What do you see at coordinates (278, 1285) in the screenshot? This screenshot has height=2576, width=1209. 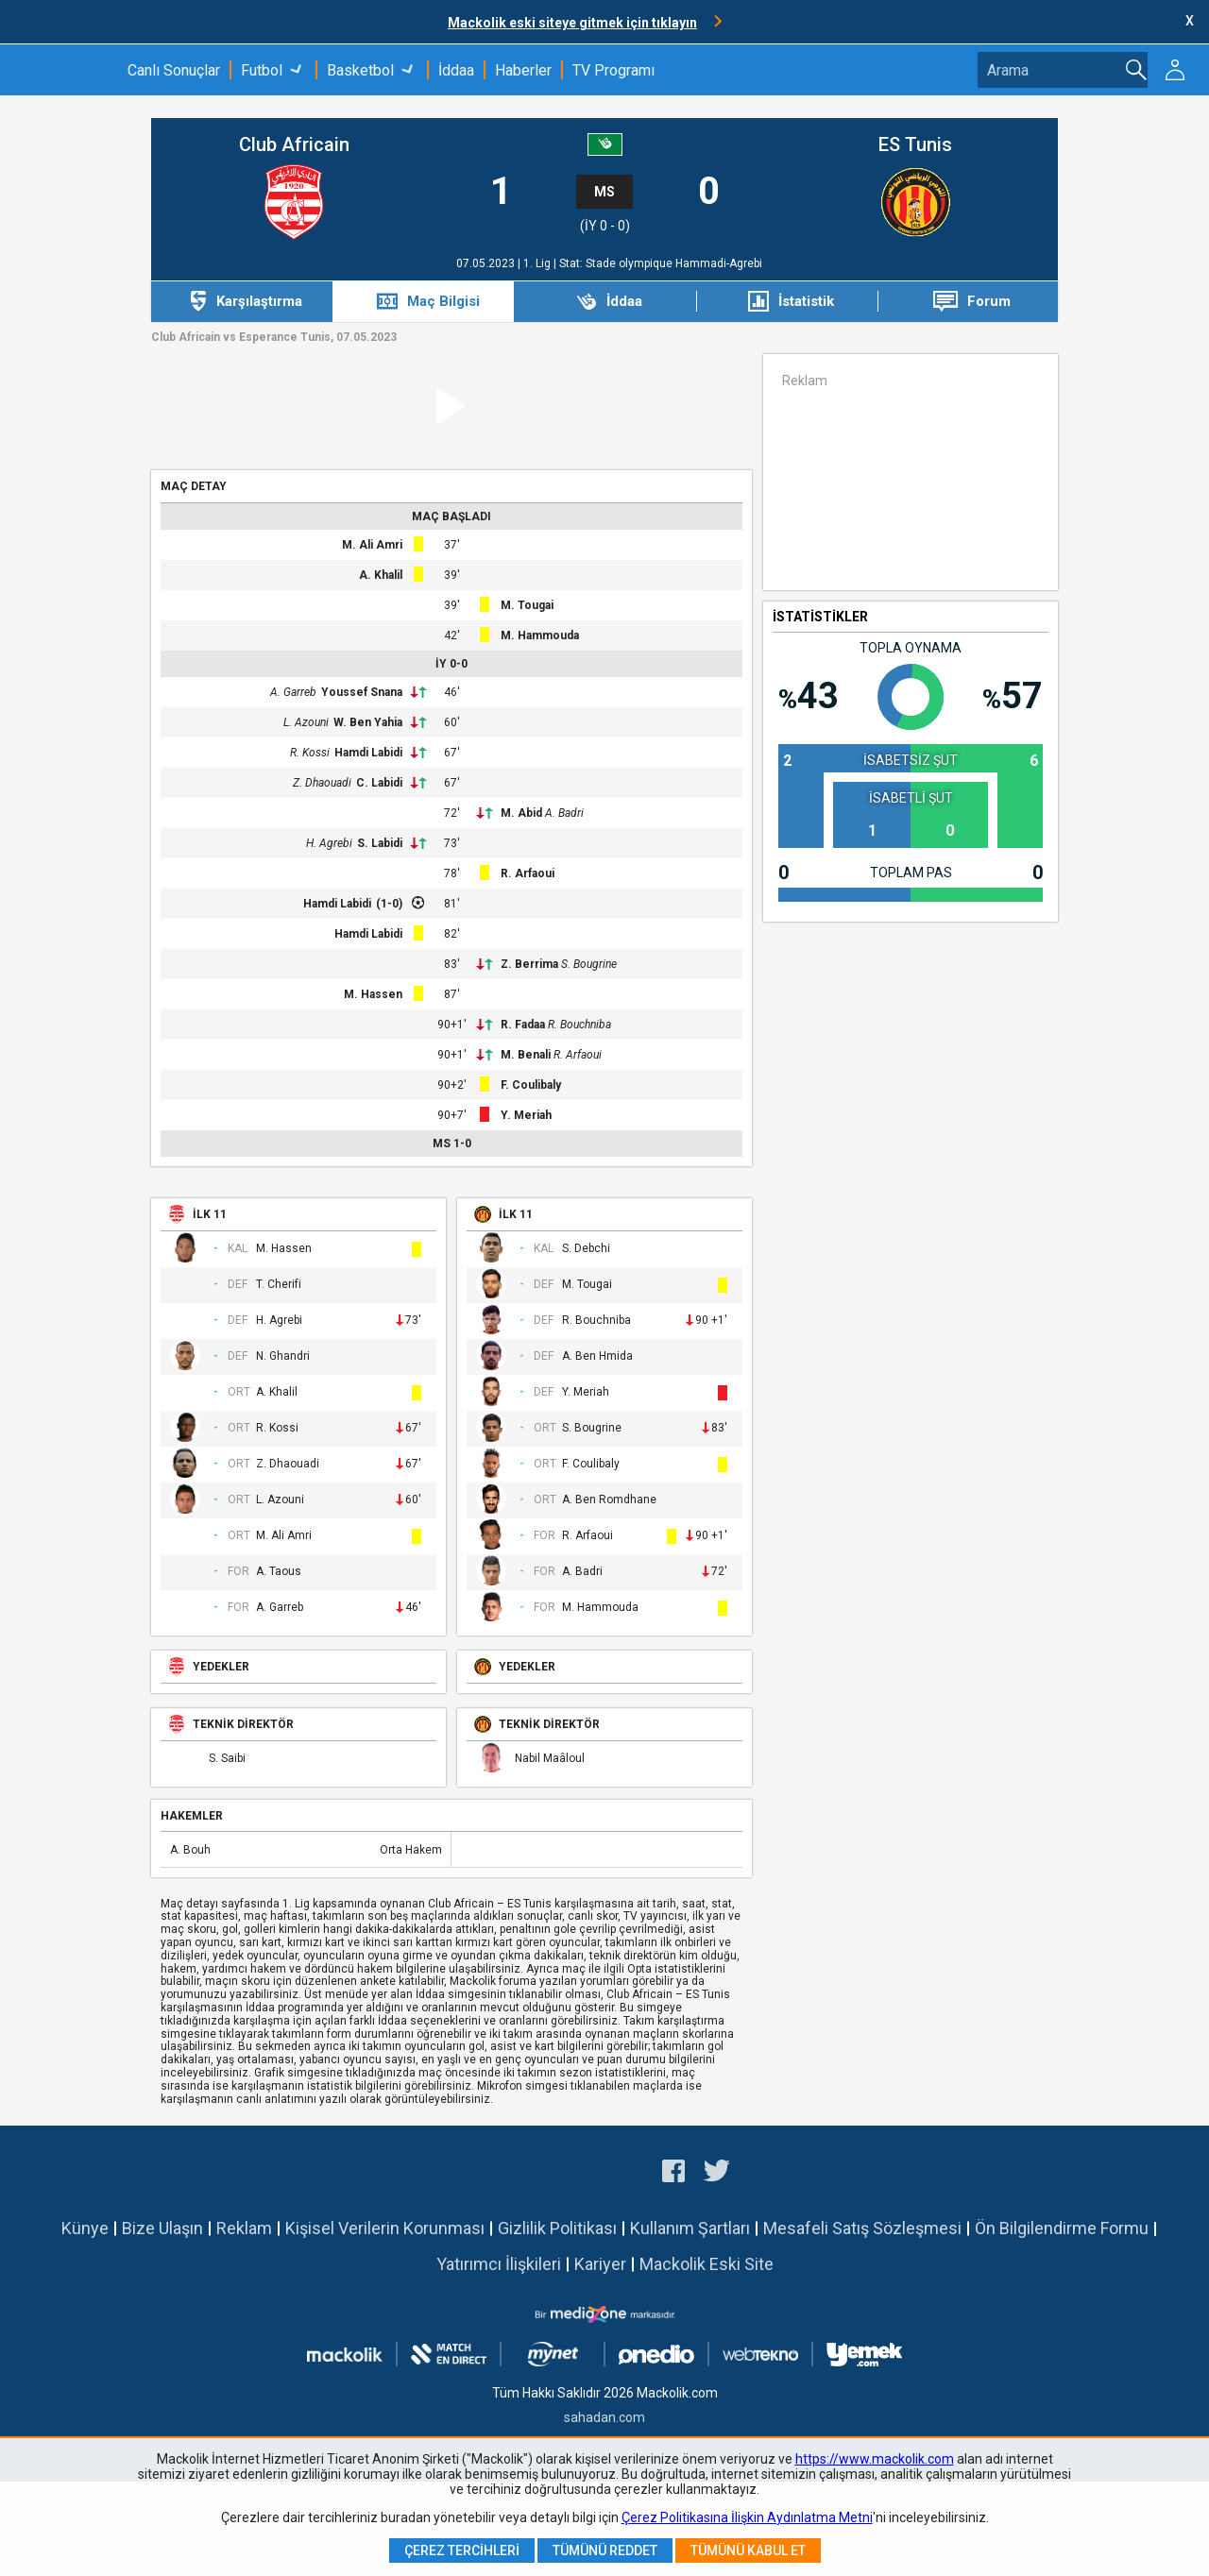 I see `T. Cherifi` at bounding box center [278, 1285].